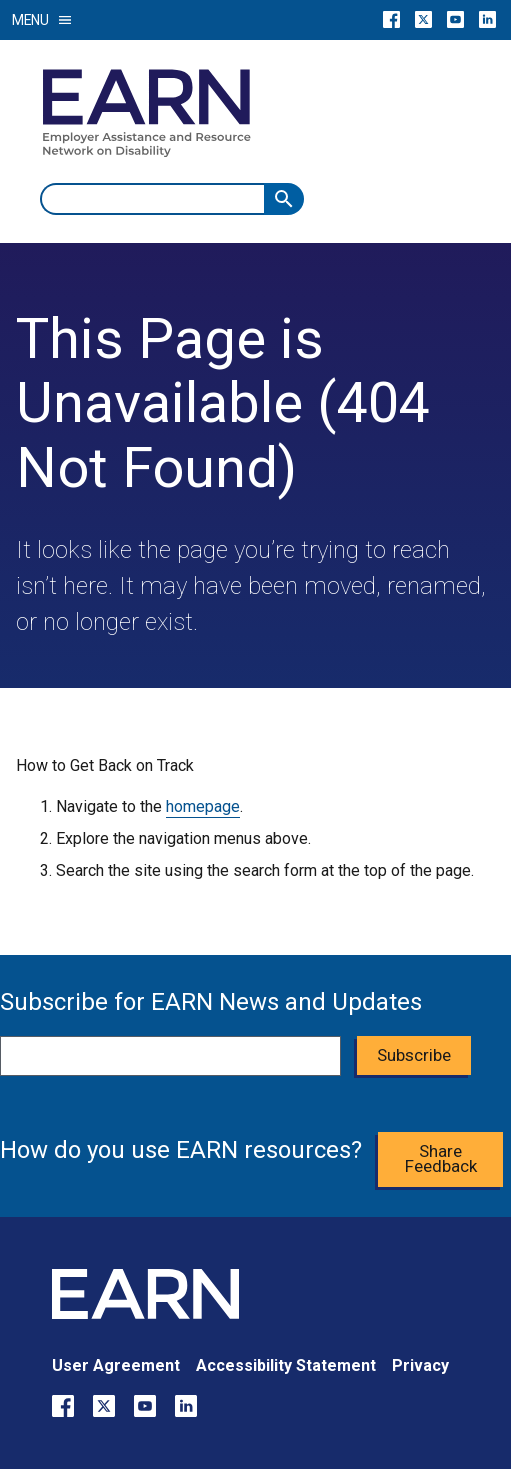  I want to click on Accessibility Statement, so click(286, 1365).